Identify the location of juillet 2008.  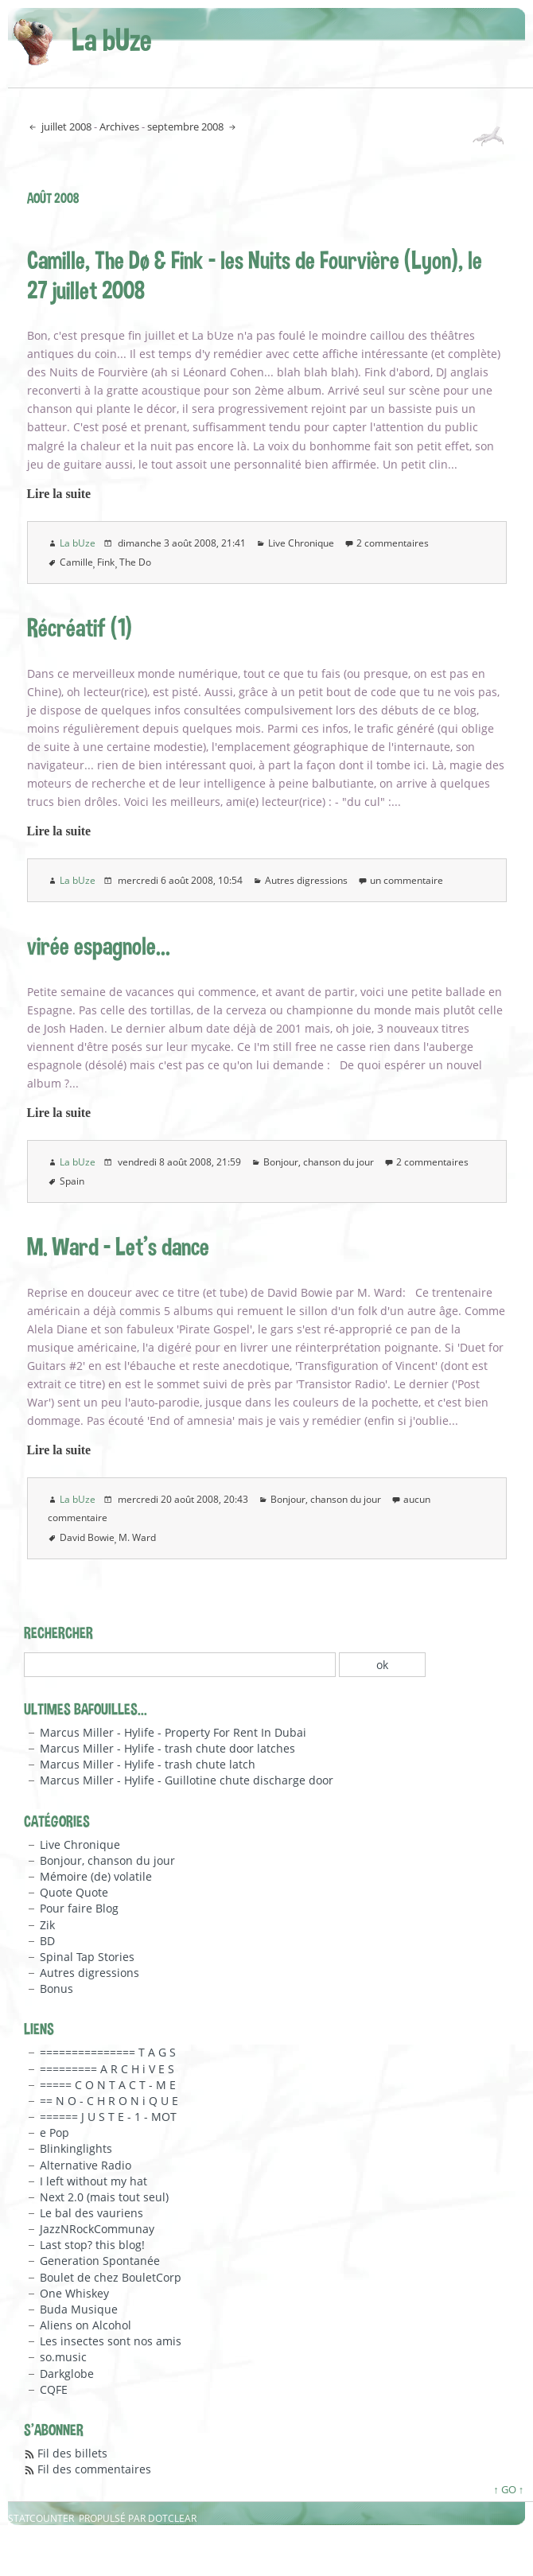
(65, 126).